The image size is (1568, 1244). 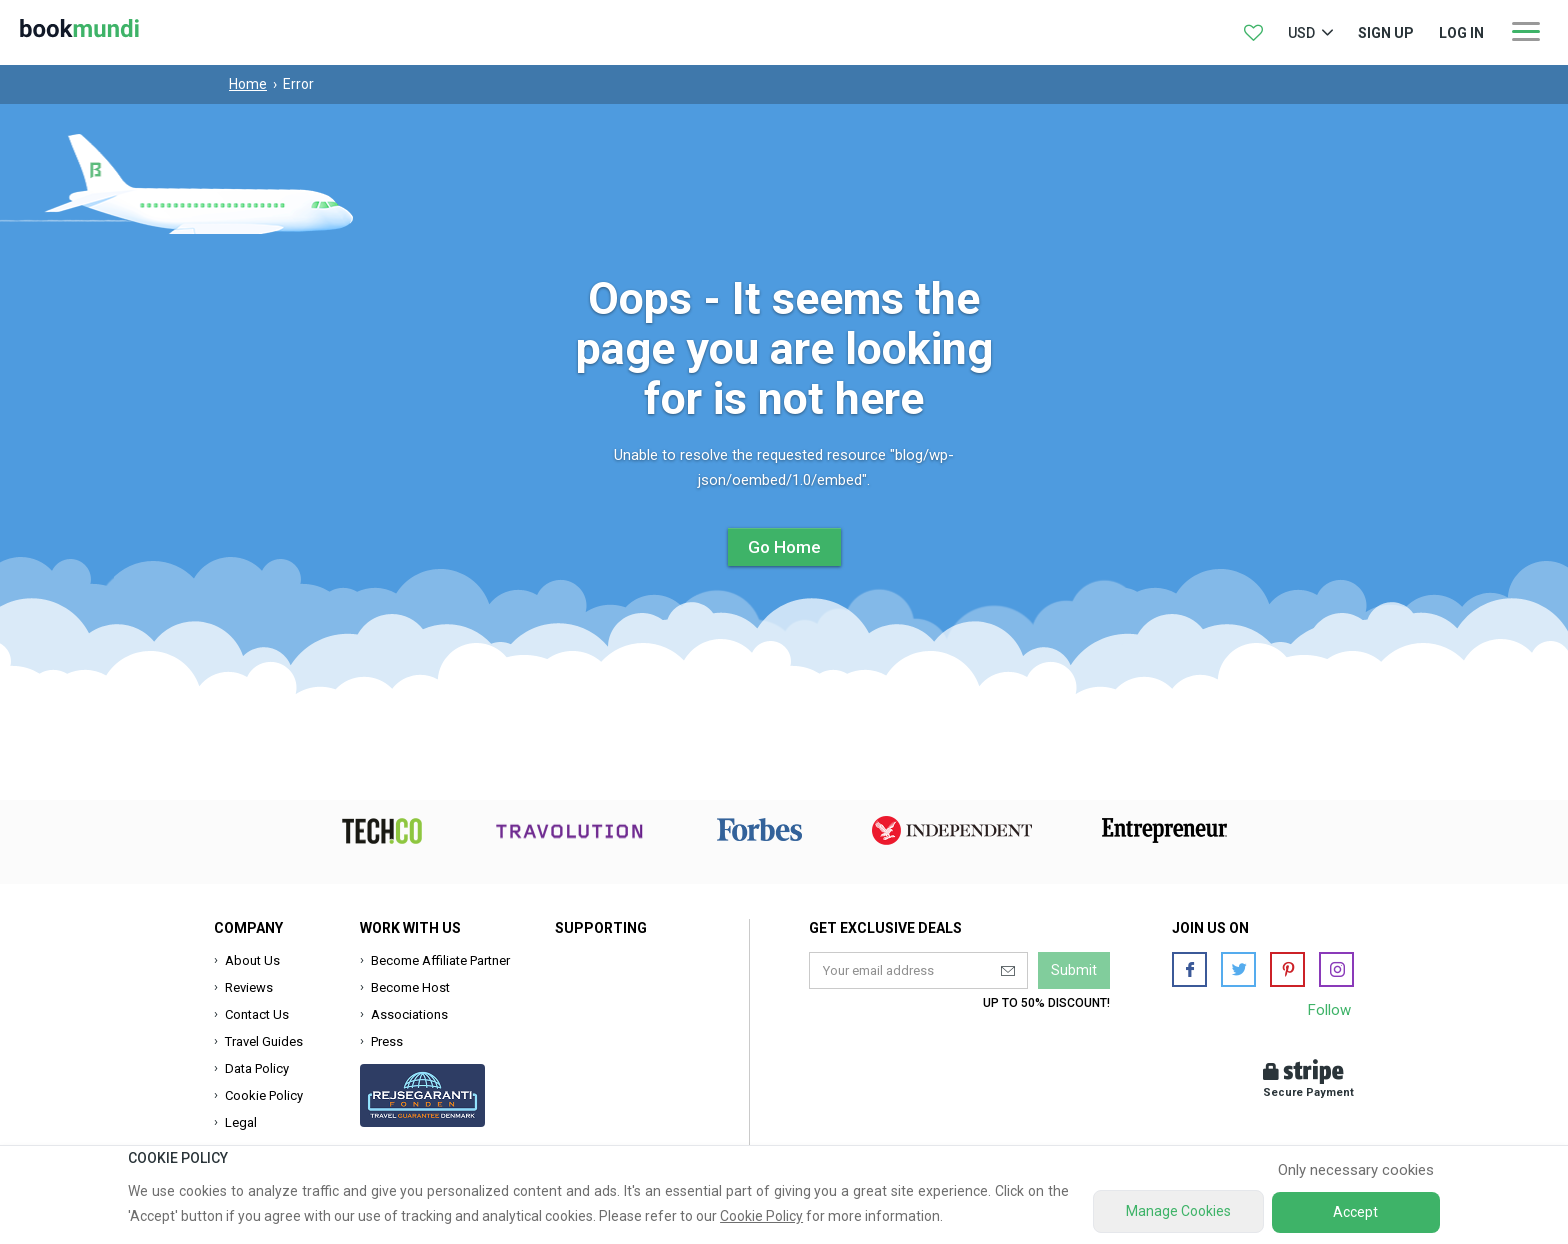 I want to click on Contact Us, so click(x=257, y=1014).